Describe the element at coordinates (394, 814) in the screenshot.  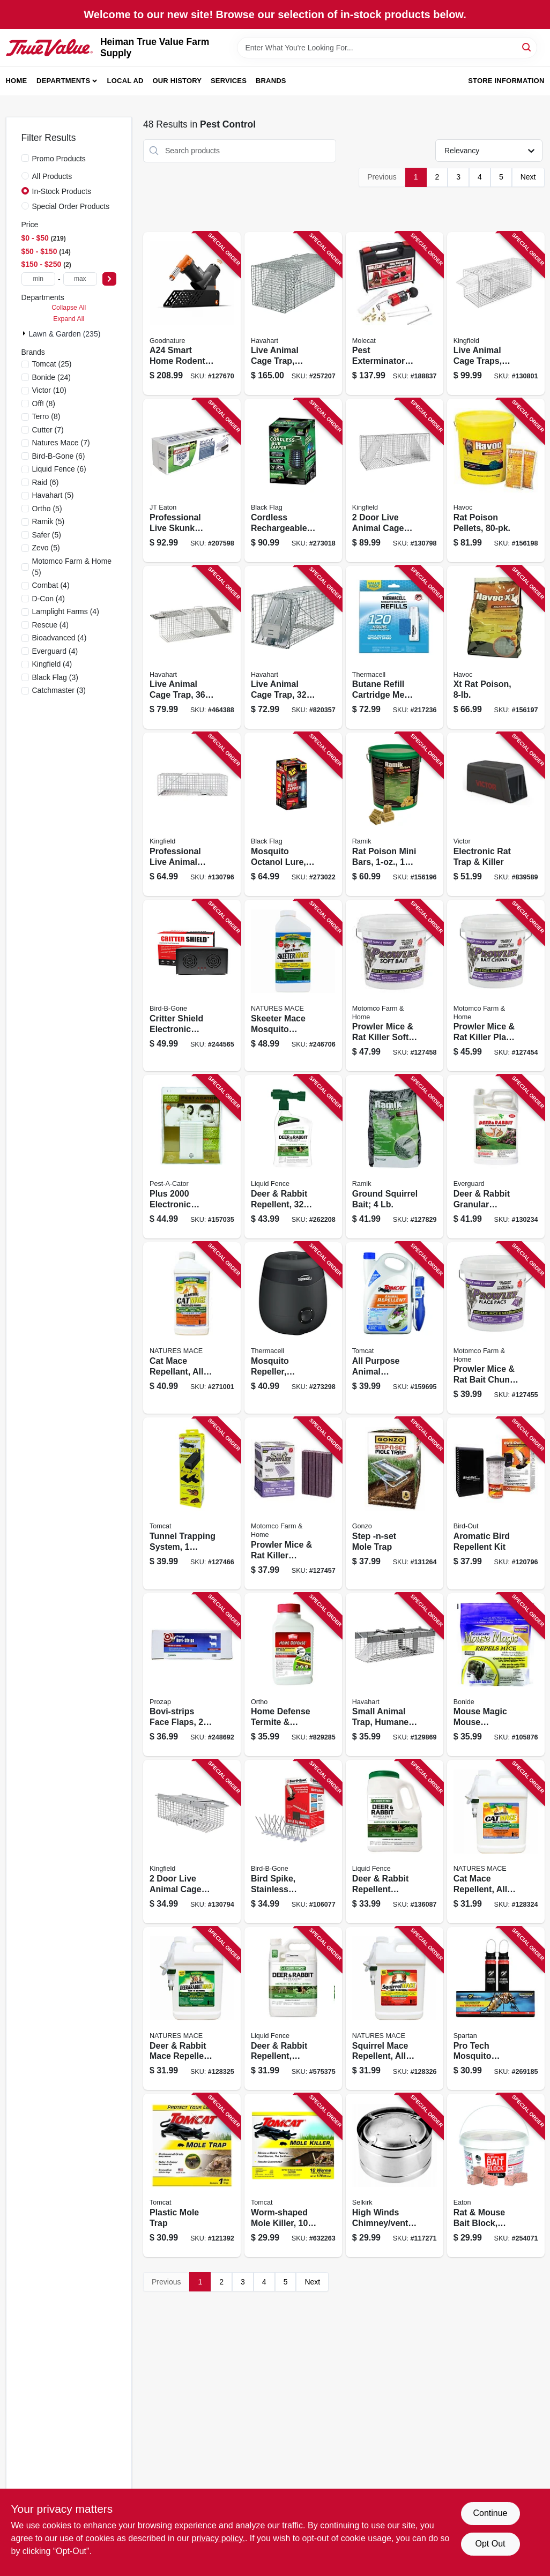
I see `[Go to rat-poison-mini-bars-095242086608 product page]` at that location.